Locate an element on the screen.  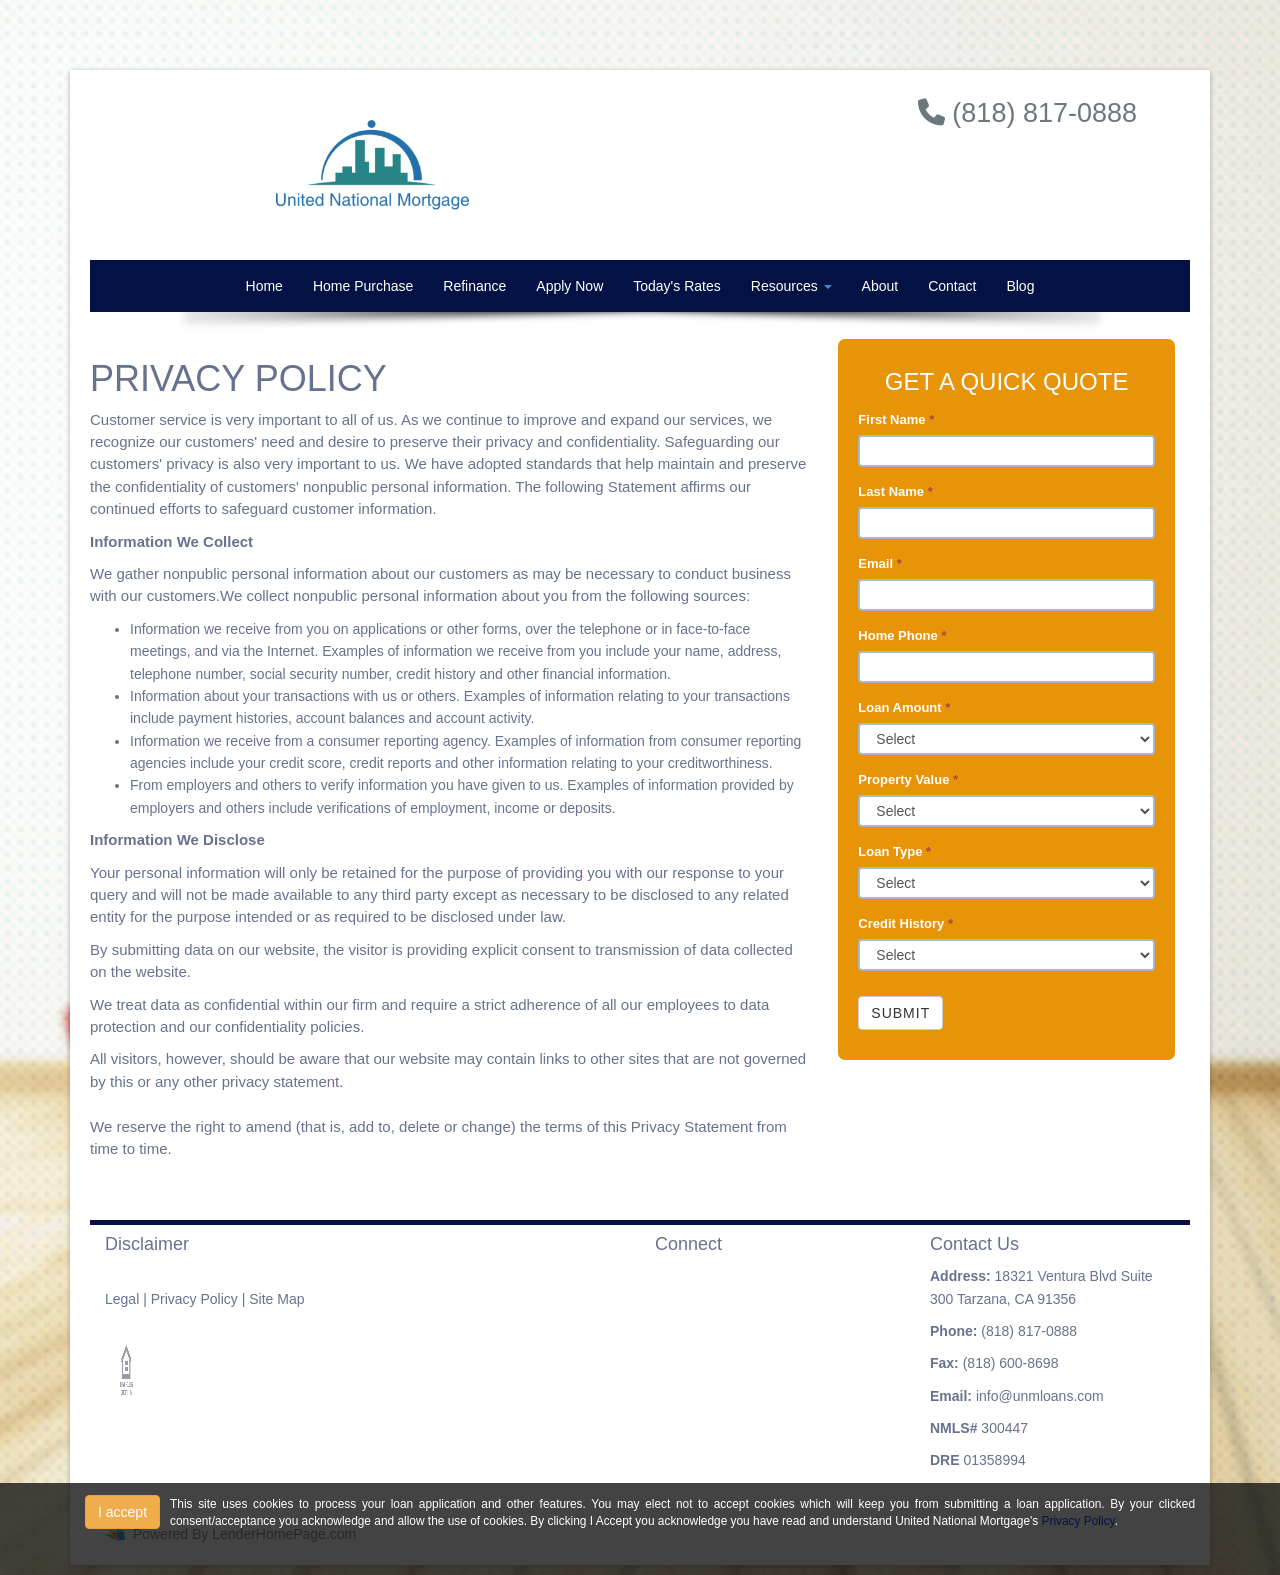
Email is located at coordinates (879, 563).